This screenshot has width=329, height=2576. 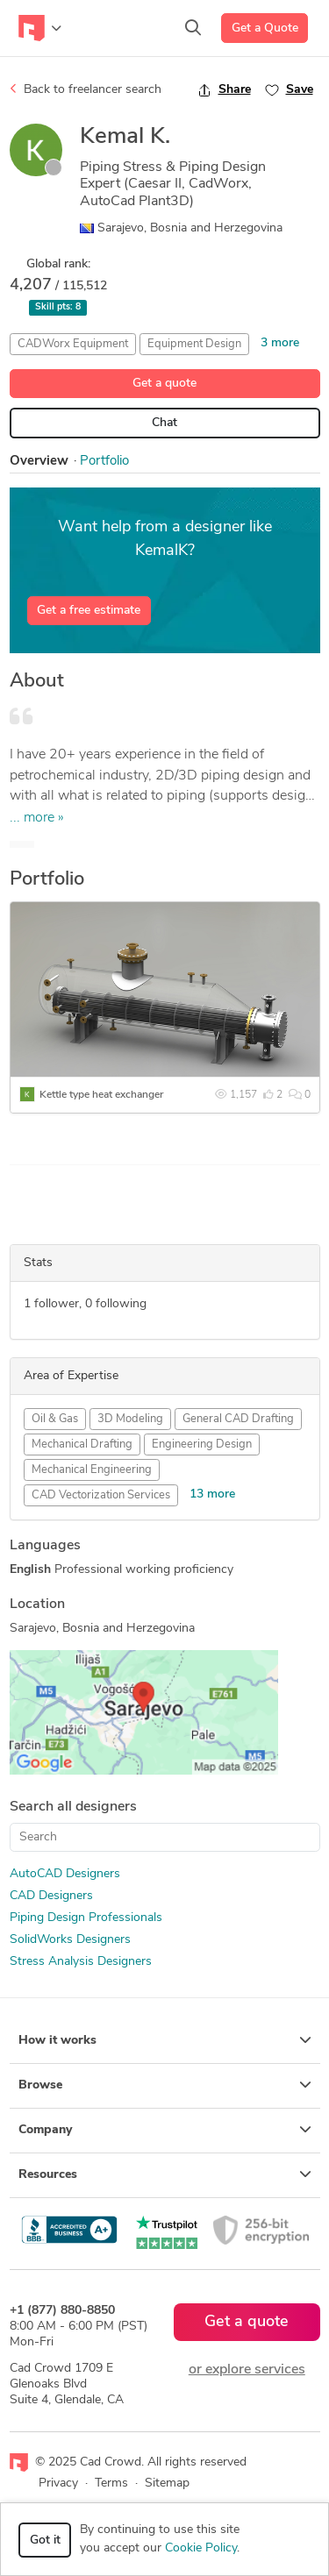 What do you see at coordinates (238, 1419) in the screenshot?
I see `General CAD Drafting` at bounding box center [238, 1419].